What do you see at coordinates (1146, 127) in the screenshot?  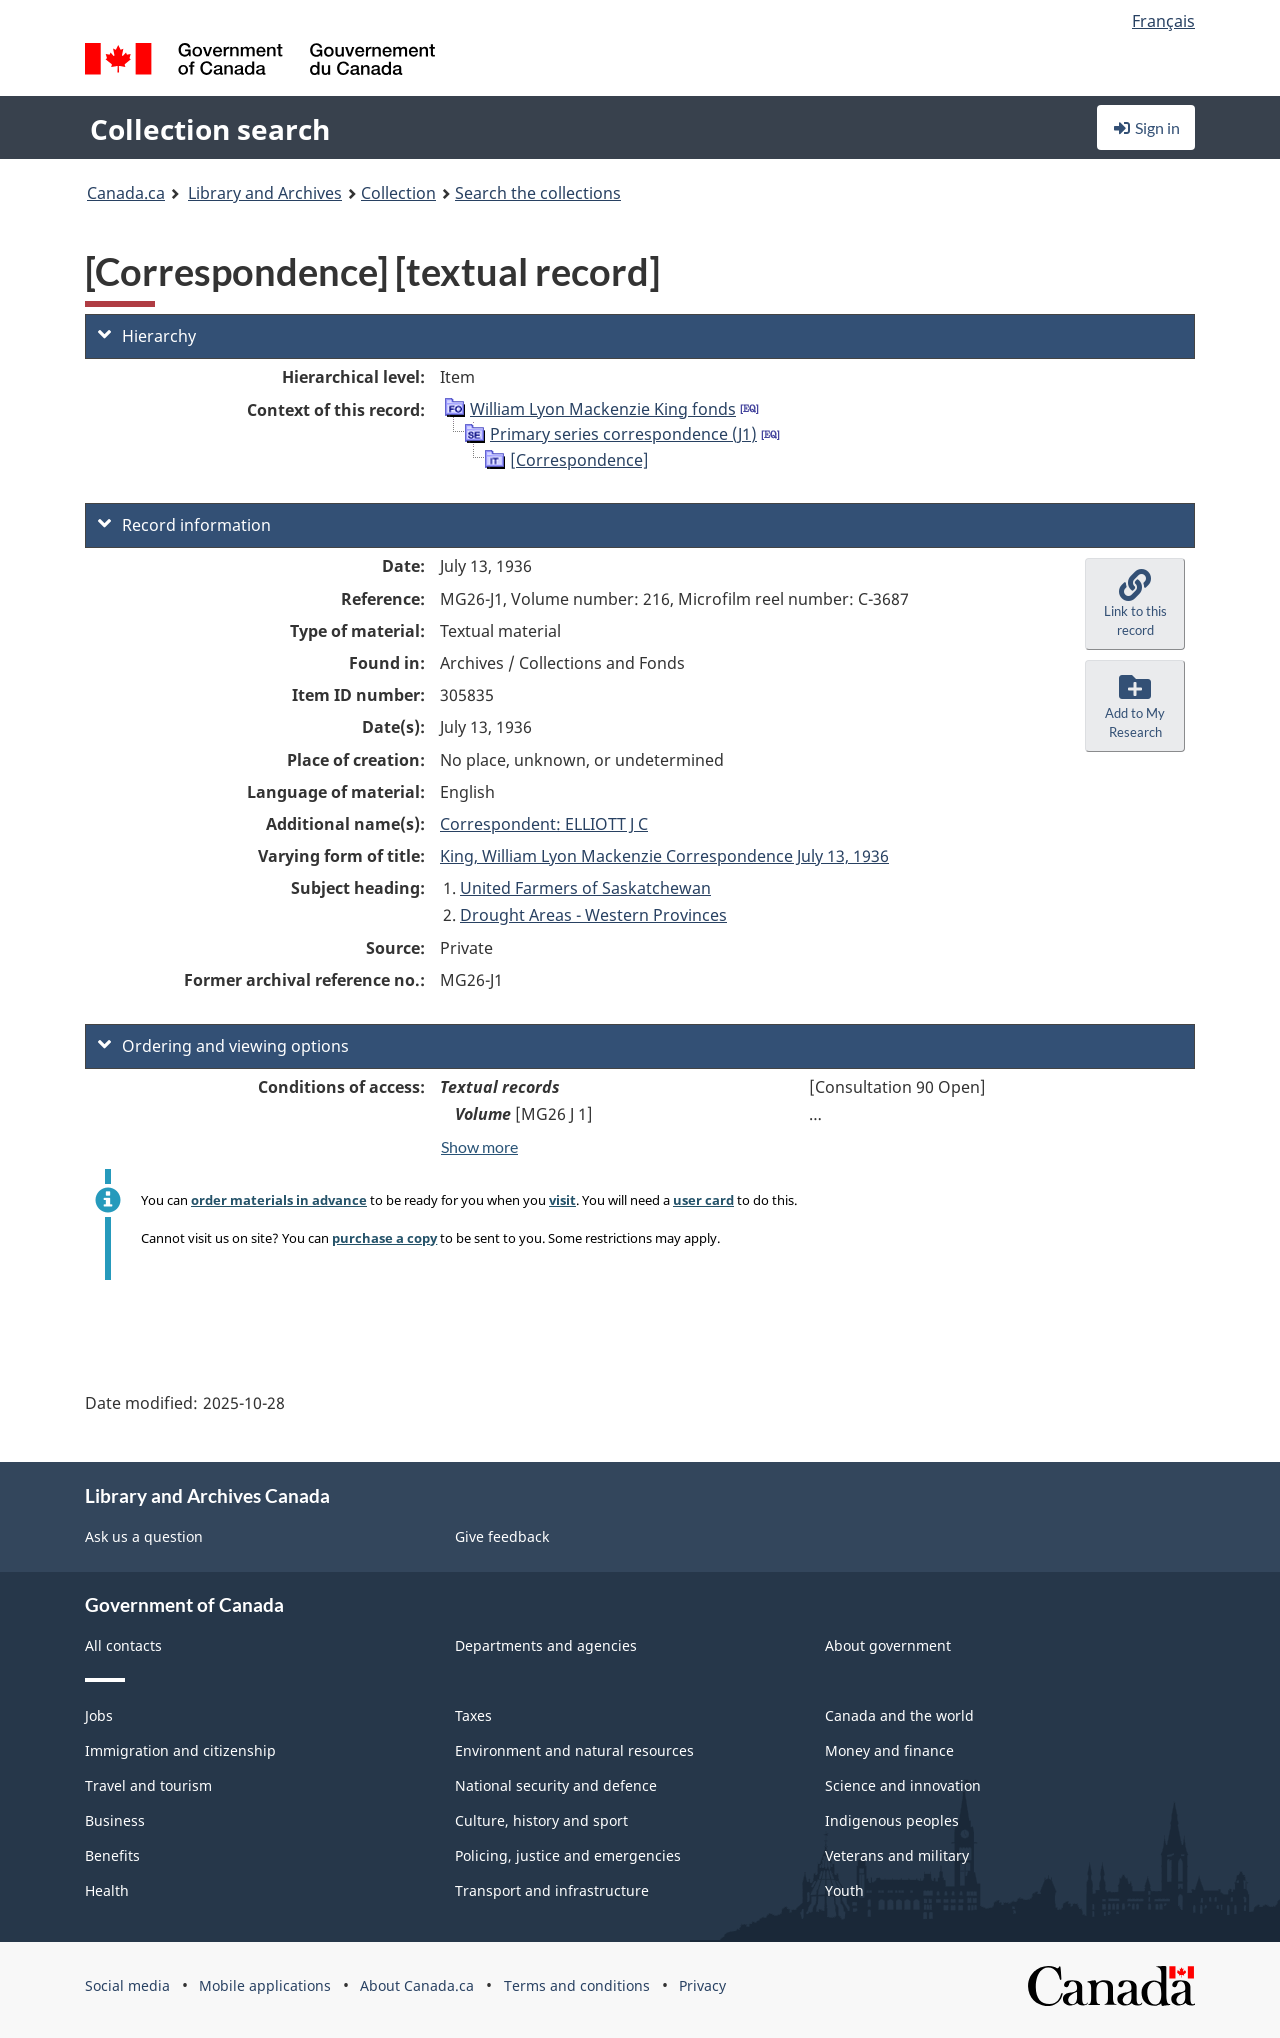 I see `Sign in [button]` at bounding box center [1146, 127].